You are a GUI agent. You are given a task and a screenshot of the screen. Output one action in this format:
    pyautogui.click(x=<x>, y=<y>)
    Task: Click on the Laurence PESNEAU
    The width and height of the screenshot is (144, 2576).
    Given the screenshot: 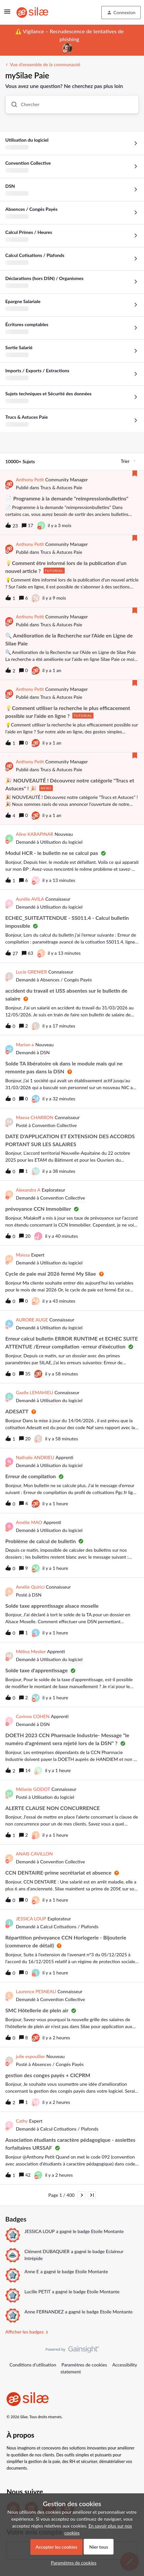 What is the action you would take?
    pyautogui.click(x=36, y=1991)
    